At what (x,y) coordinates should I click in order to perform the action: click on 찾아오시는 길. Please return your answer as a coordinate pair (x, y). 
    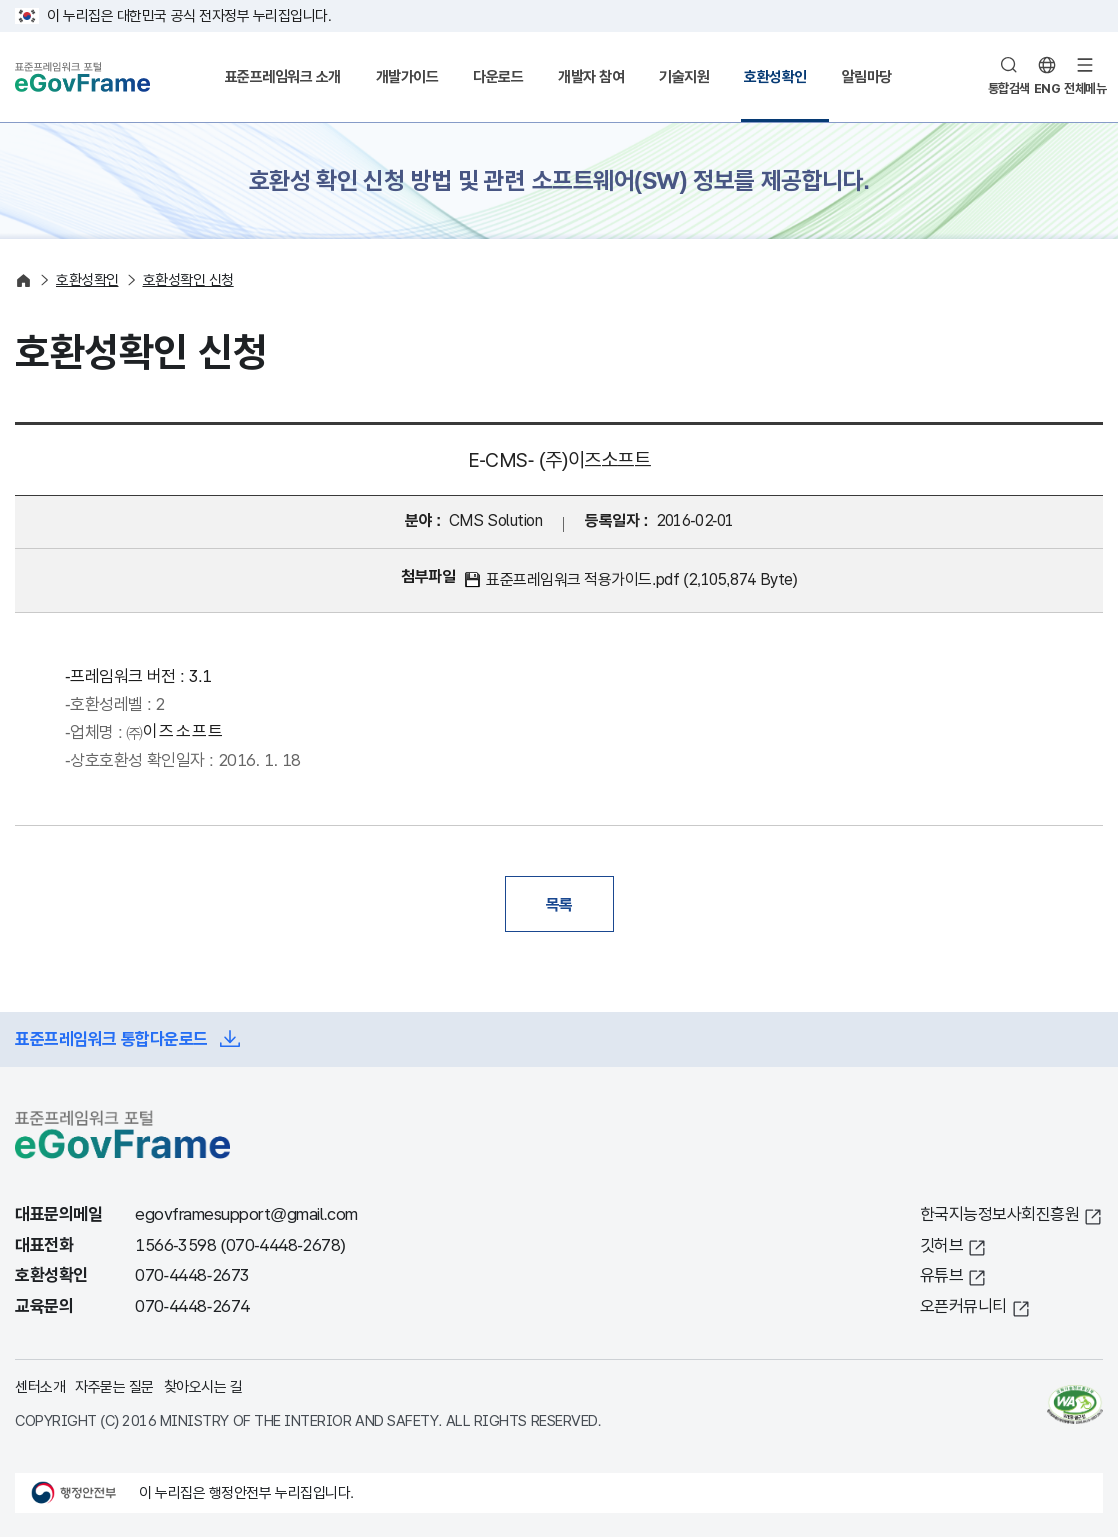
    Looking at the image, I should click on (203, 1386).